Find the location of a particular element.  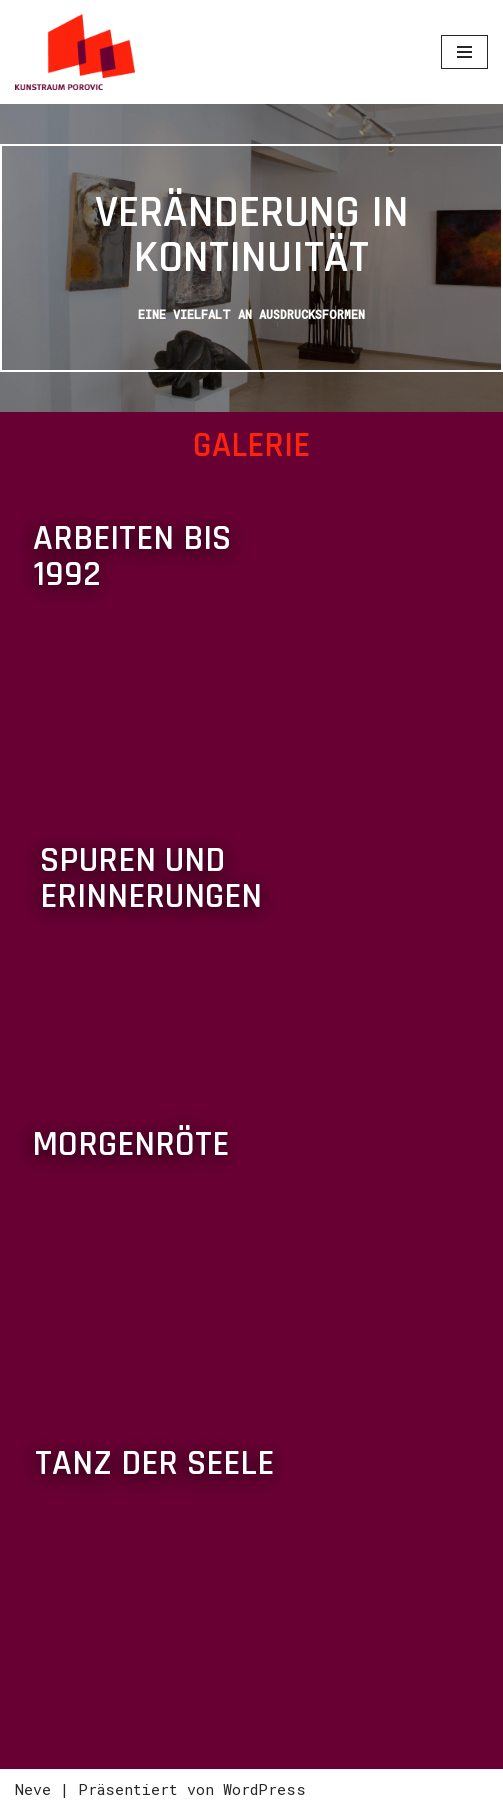

Neve is located at coordinates (33, 1789).